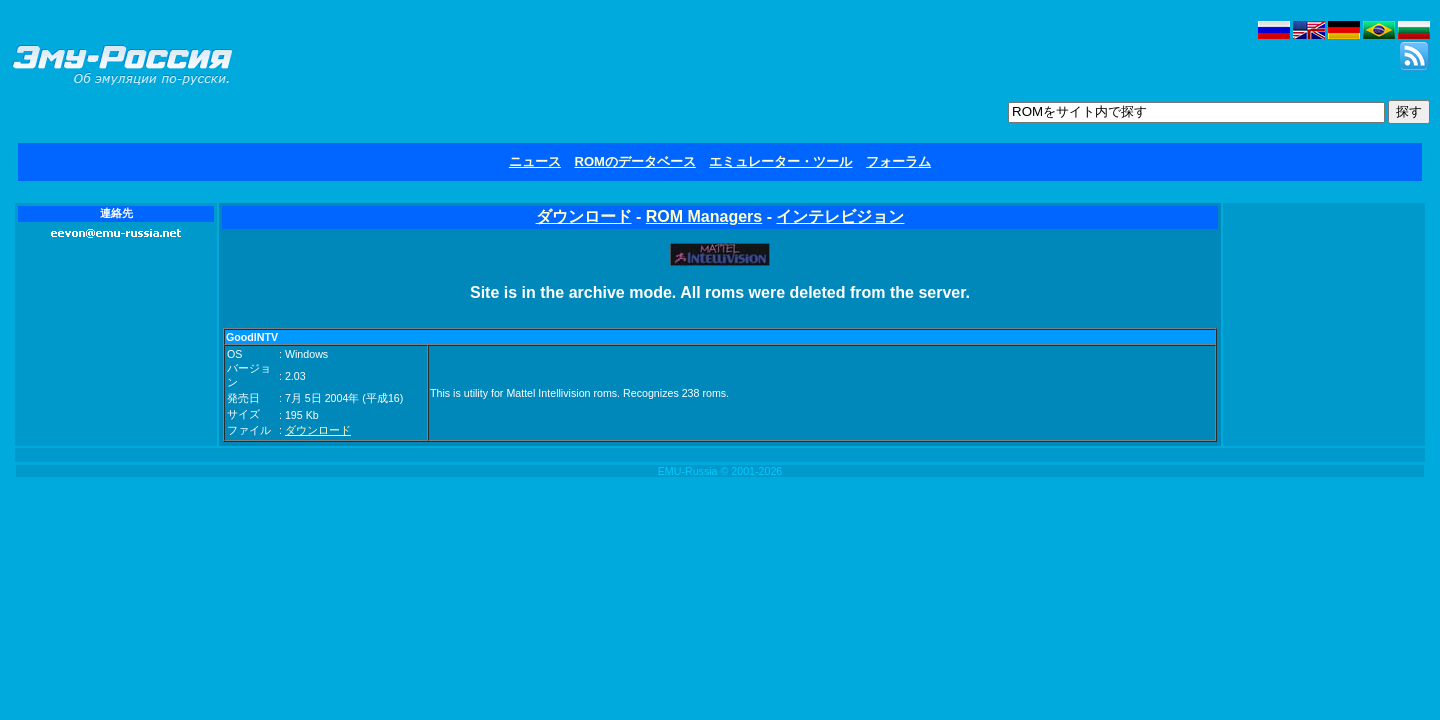 The width and height of the screenshot is (1440, 720). I want to click on ダウンロード, so click(584, 216).